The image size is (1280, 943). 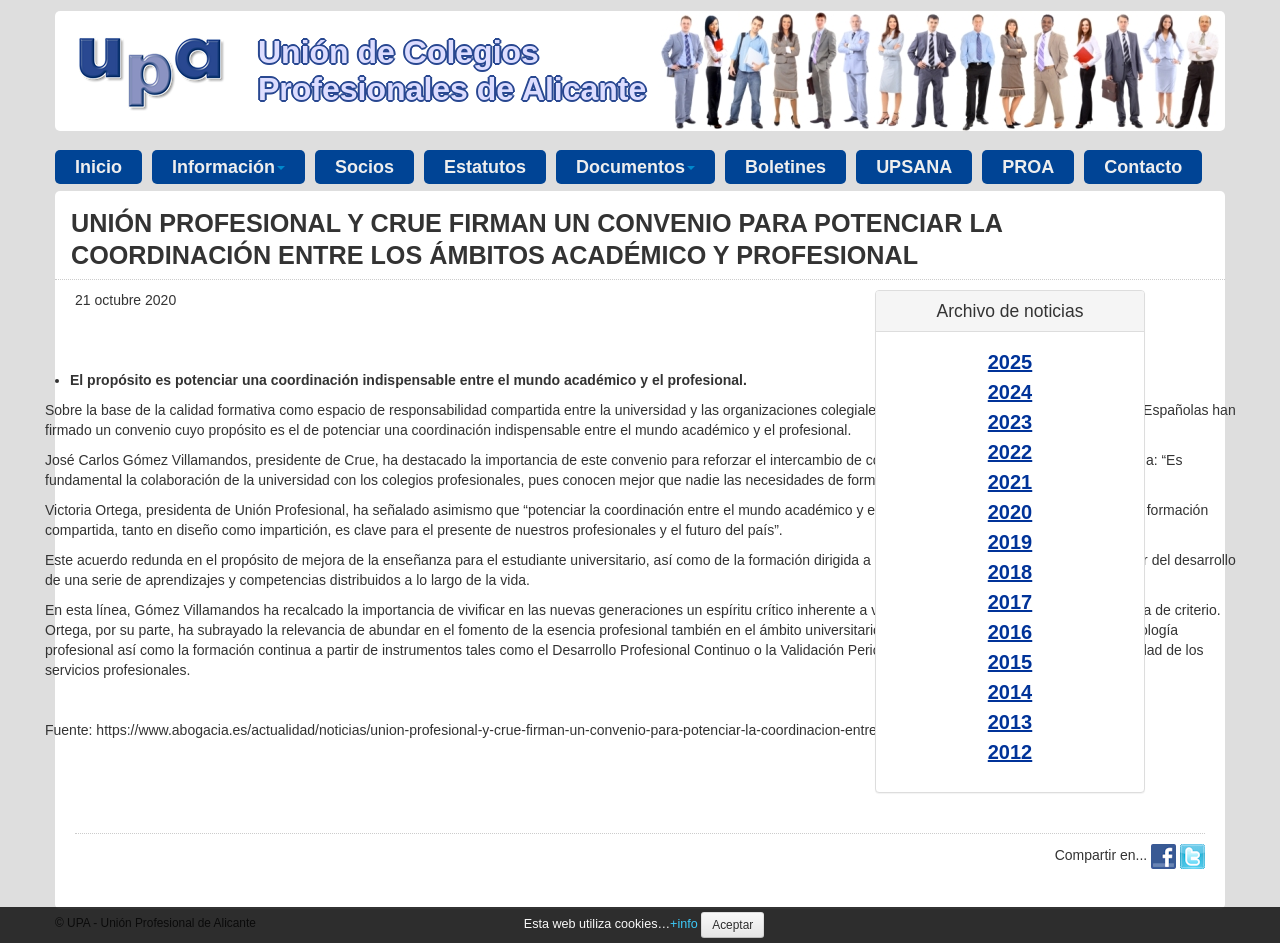 What do you see at coordinates (785, 167) in the screenshot?
I see `Boletines` at bounding box center [785, 167].